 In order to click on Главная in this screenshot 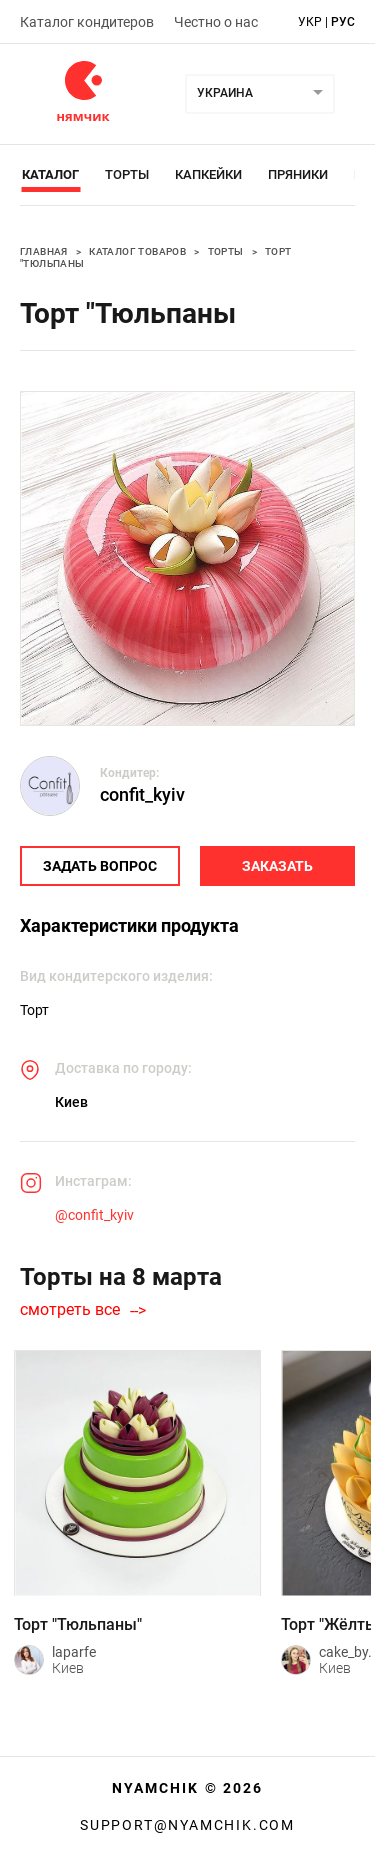, I will do `click(44, 251)`.